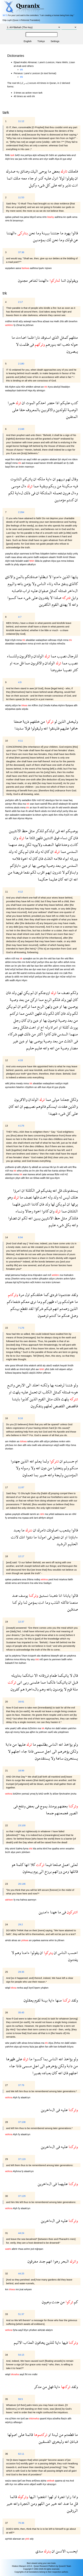 Image resolution: width=83 pixels, height=2576 pixels. What do you see at coordinates (25, 721) in the screenshot?
I see `ذرية` at bounding box center [25, 721].